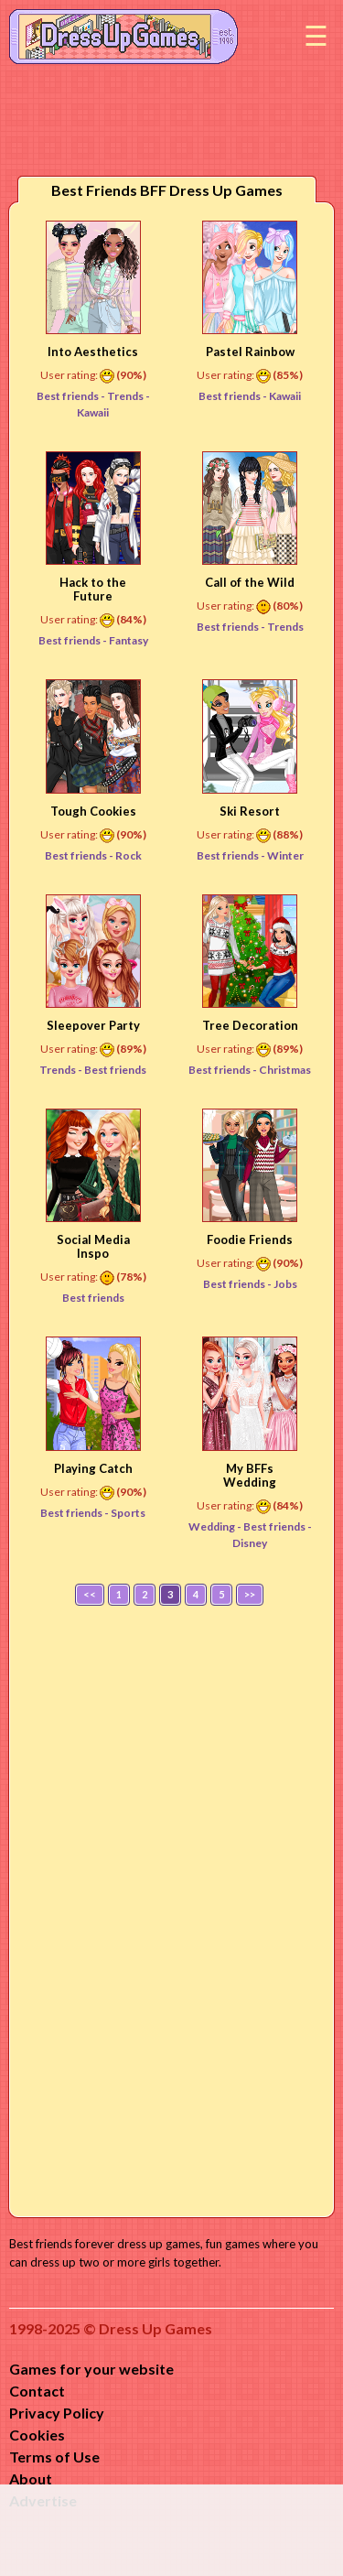 Image resolution: width=343 pixels, height=2576 pixels. Describe the element at coordinates (128, 855) in the screenshot. I see `Rock` at that location.